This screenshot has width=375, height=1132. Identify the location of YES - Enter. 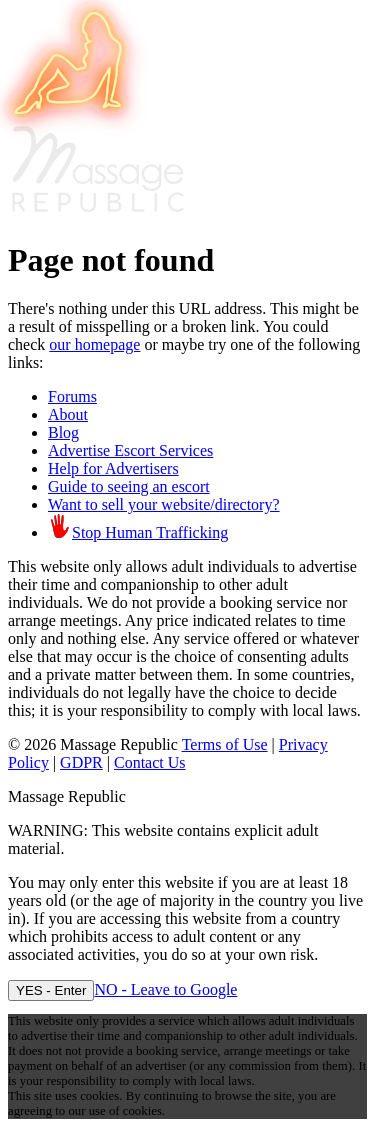
(51, 990).